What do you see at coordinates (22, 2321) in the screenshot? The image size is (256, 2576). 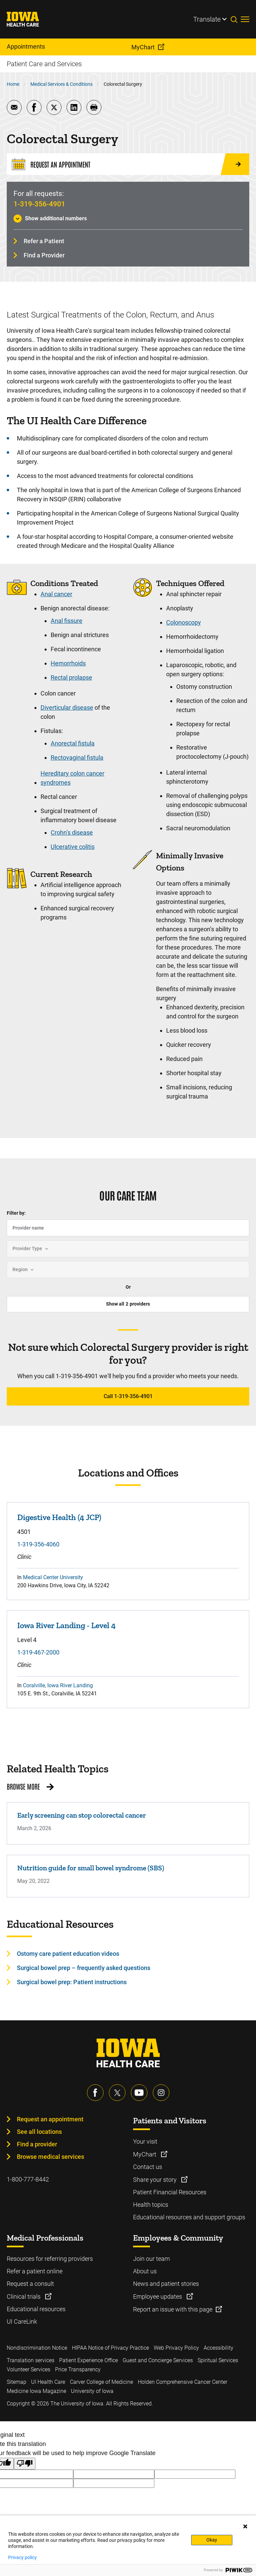 I see `UI CareLink [Learn more about UI CareLink]` at bounding box center [22, 2321].